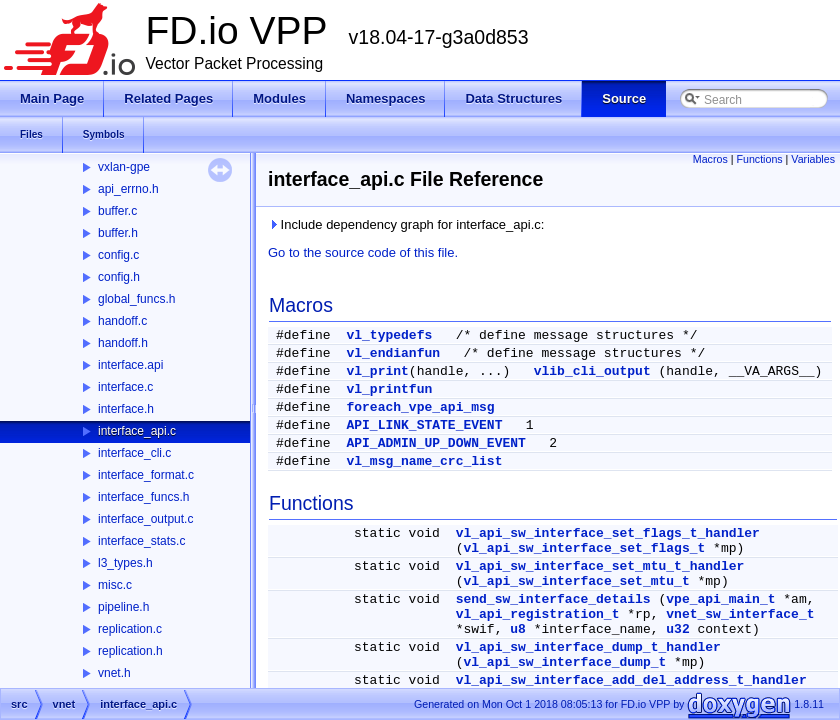 The height and width of the screenshot is (720, 840). What do you see at coordinates (125, 387) in the screenshot?
I see `interface.c` at bounding box center [125, 387].